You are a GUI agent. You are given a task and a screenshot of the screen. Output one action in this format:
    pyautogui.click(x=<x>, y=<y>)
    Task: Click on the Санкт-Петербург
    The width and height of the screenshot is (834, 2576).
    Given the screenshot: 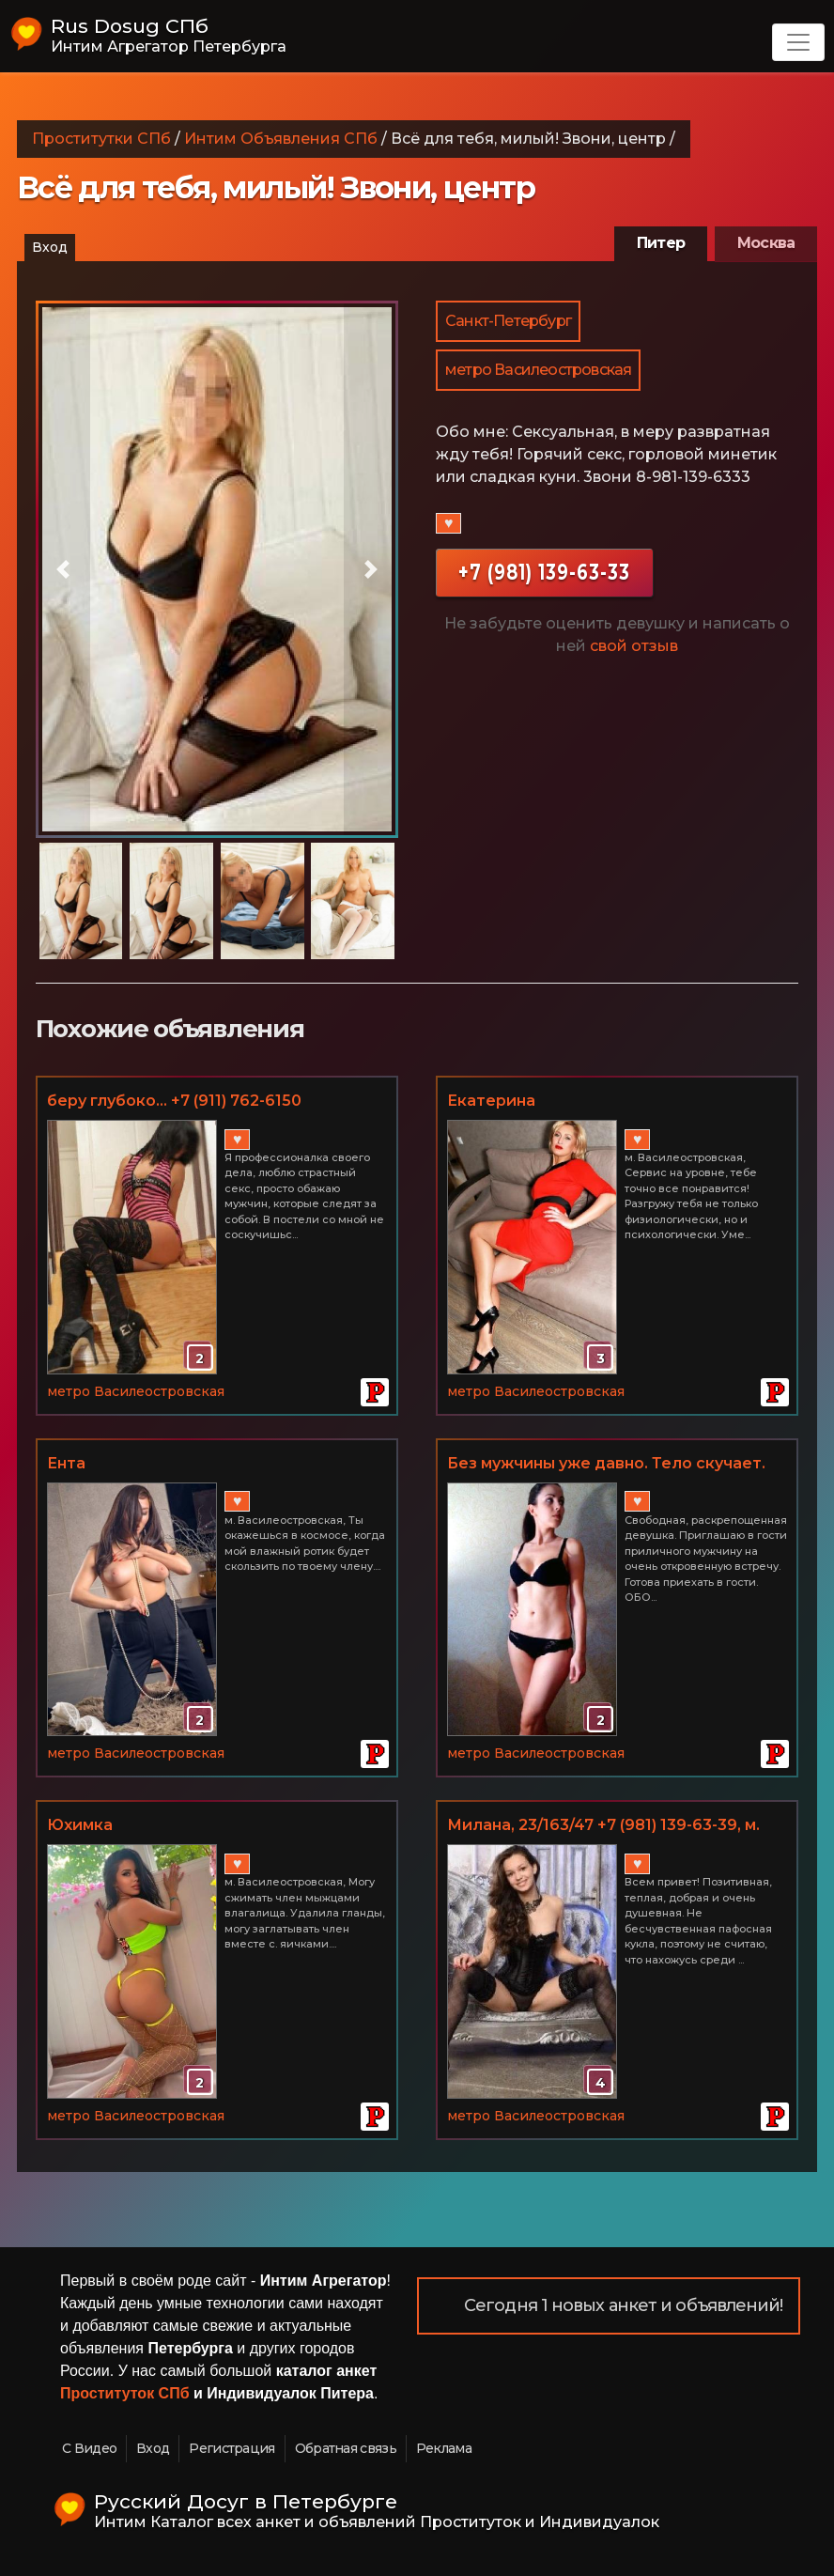 What is the action you would take?
    pyautogui.click(x=508, y=321)
    